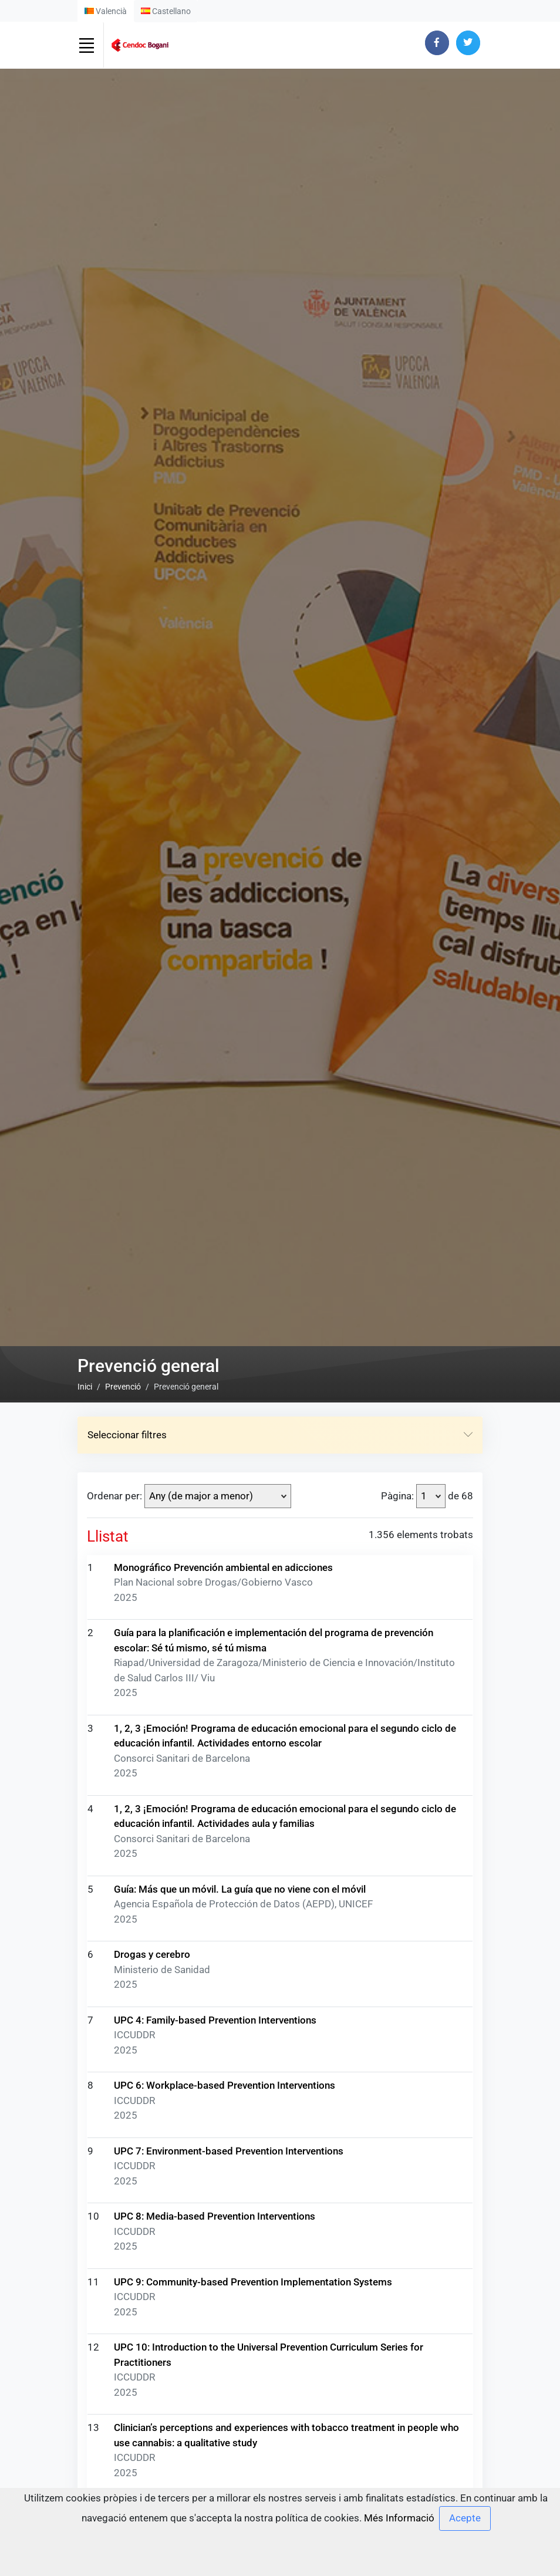 Image resolution: width=560 pixels, height=2576 pixels. What do you see at coordinates (223, 1578) in the screenshot?
I see `Monográfico Prevención ambiental en adicciones` at bounding box center [223, 1578].